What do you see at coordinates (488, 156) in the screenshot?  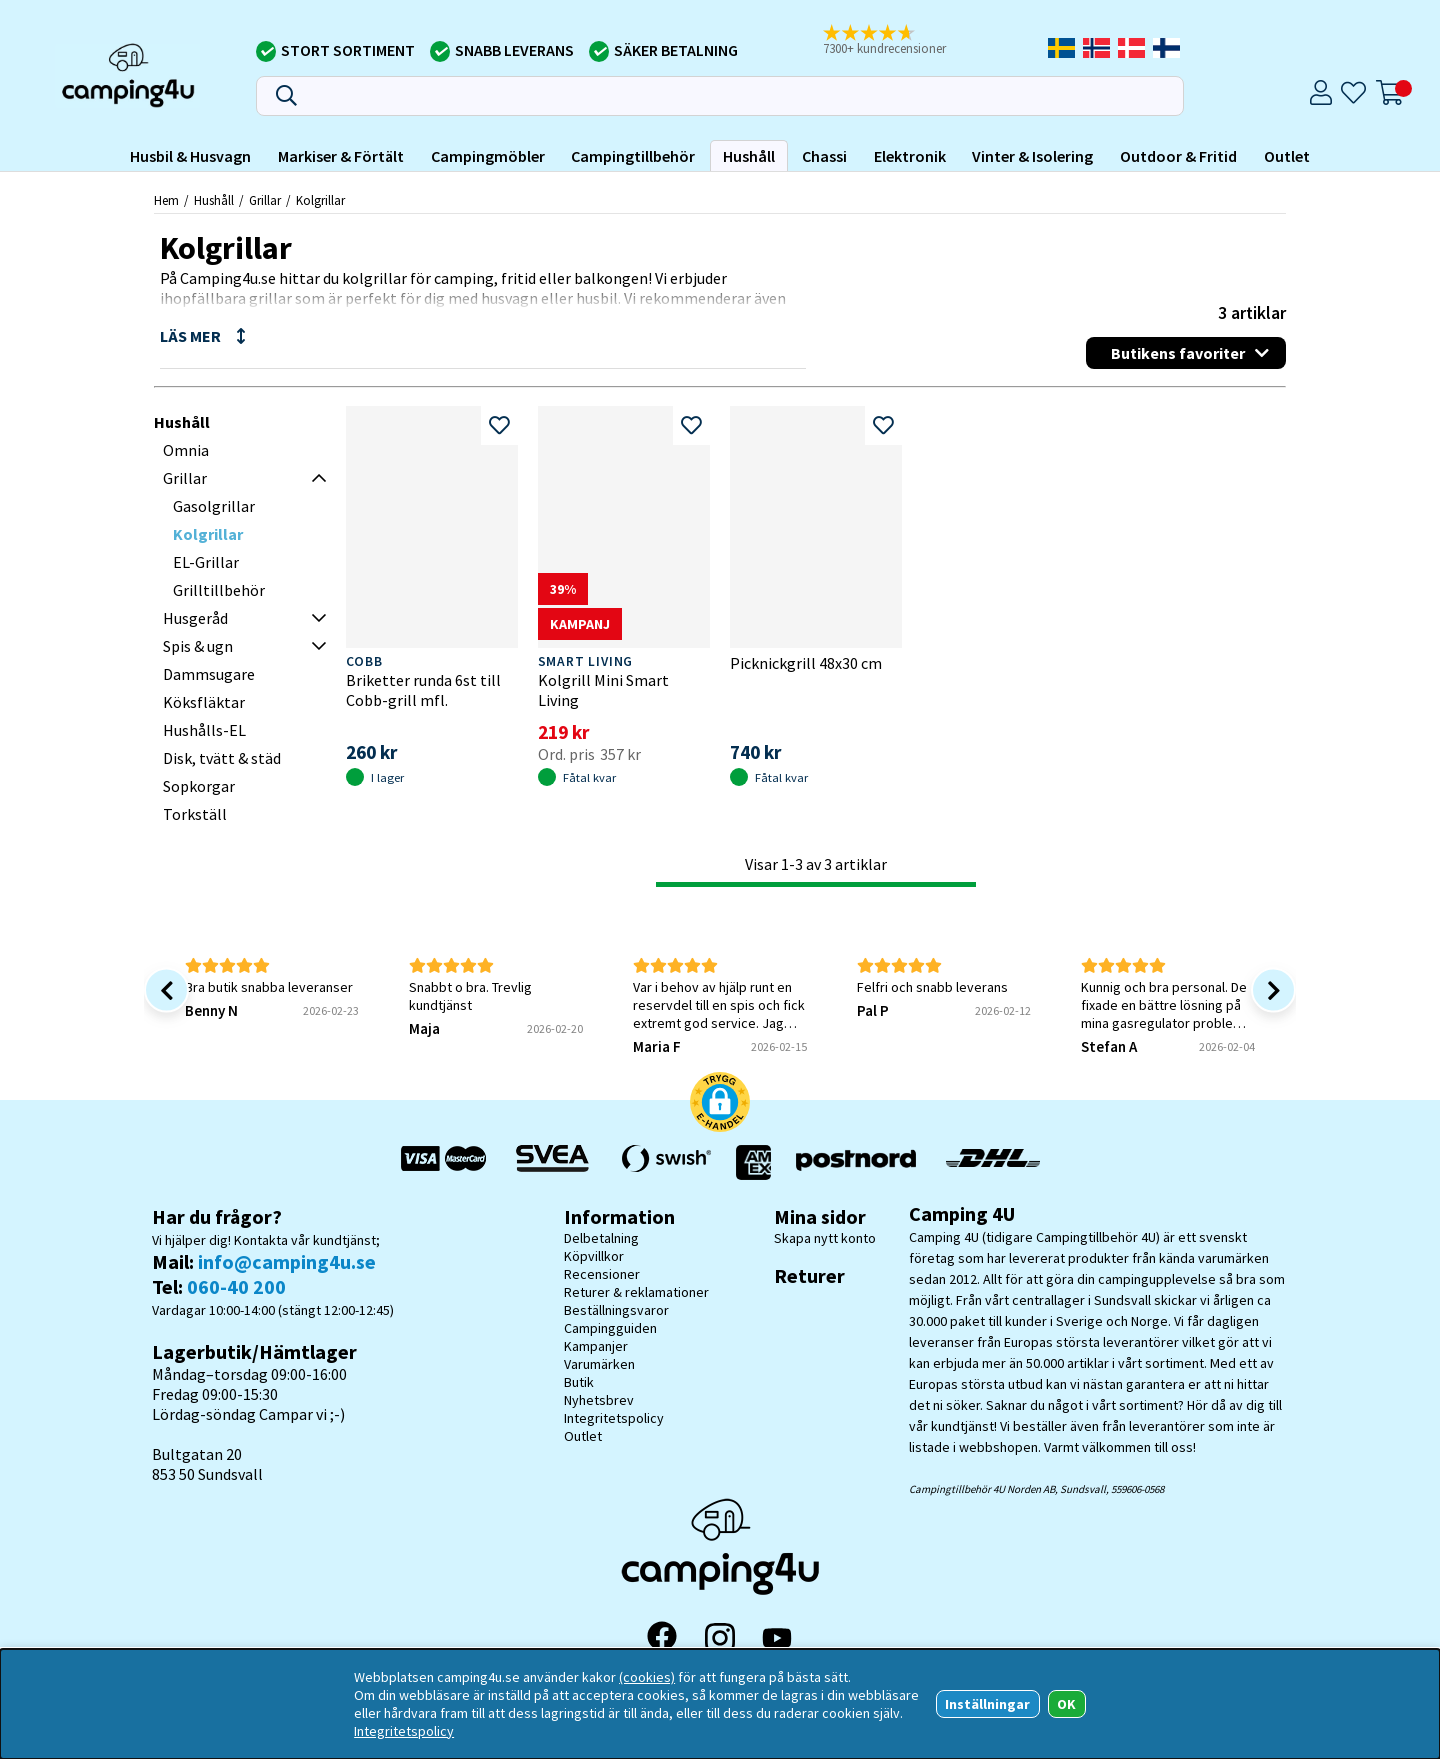 I see `Campingmöbler` at bounding box center [488, 156].